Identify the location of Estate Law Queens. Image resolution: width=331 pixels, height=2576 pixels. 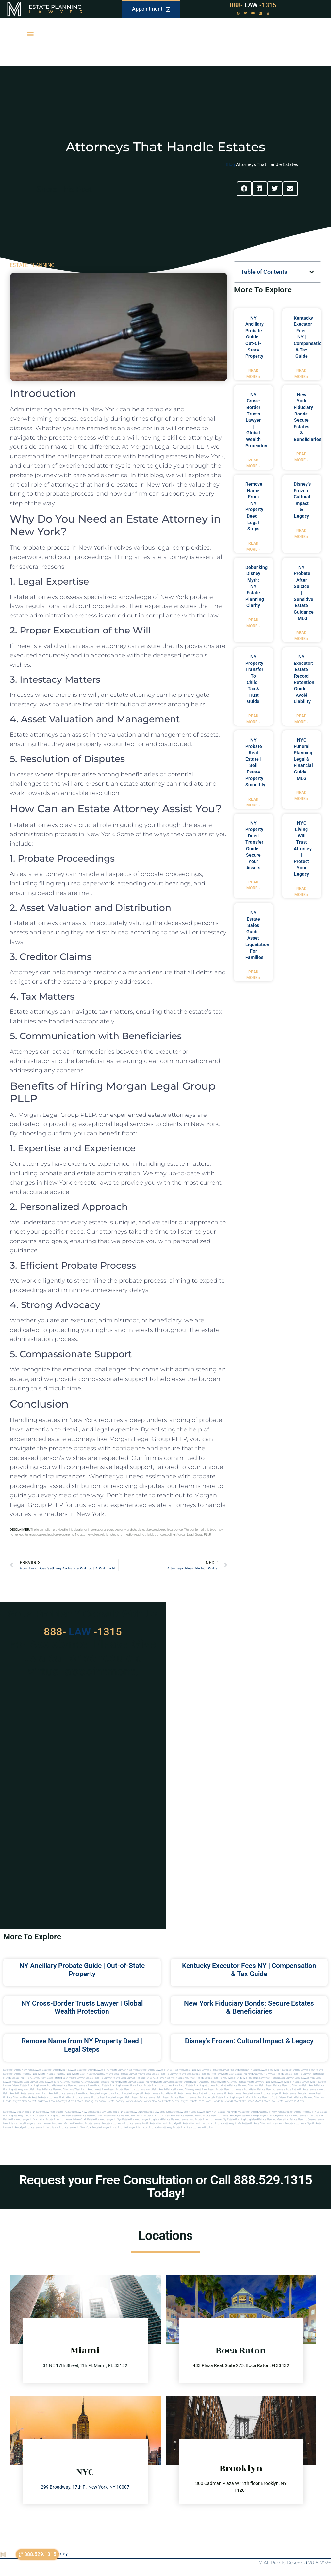
(135, 2111).